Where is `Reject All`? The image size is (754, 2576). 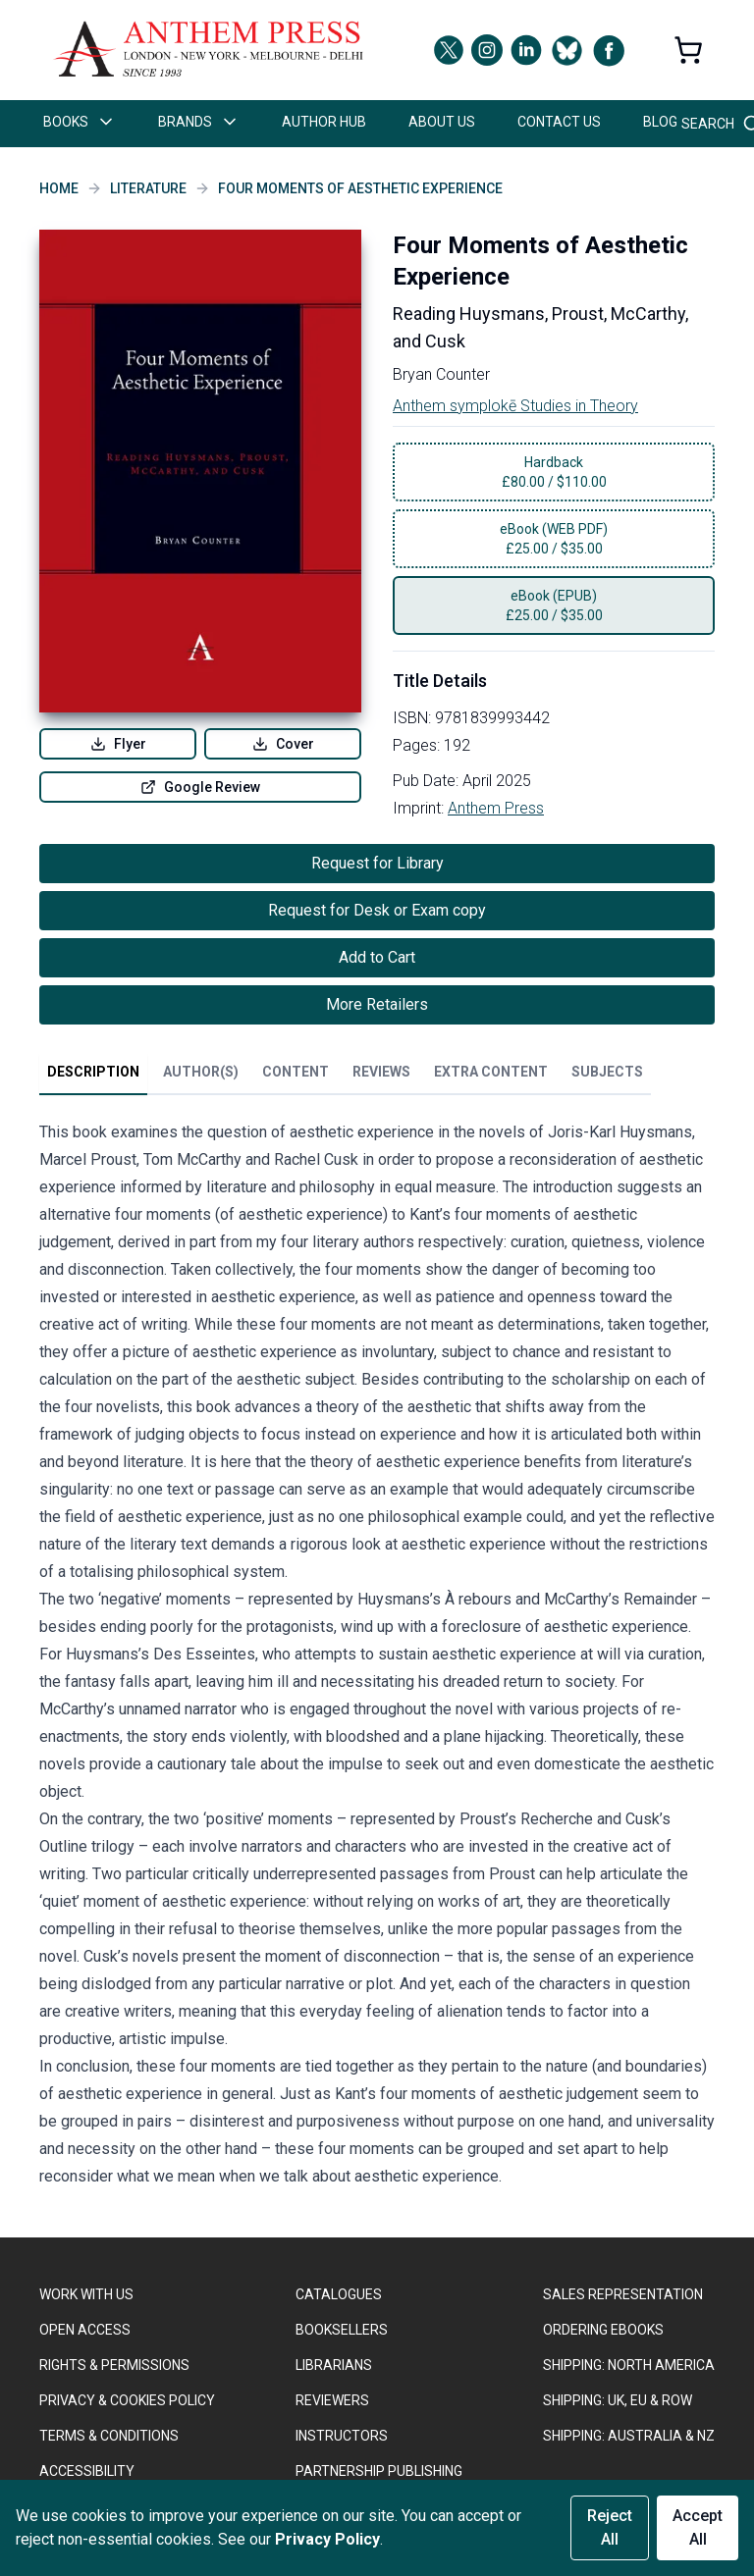
Reject All is located at coordinates (609, 2527).